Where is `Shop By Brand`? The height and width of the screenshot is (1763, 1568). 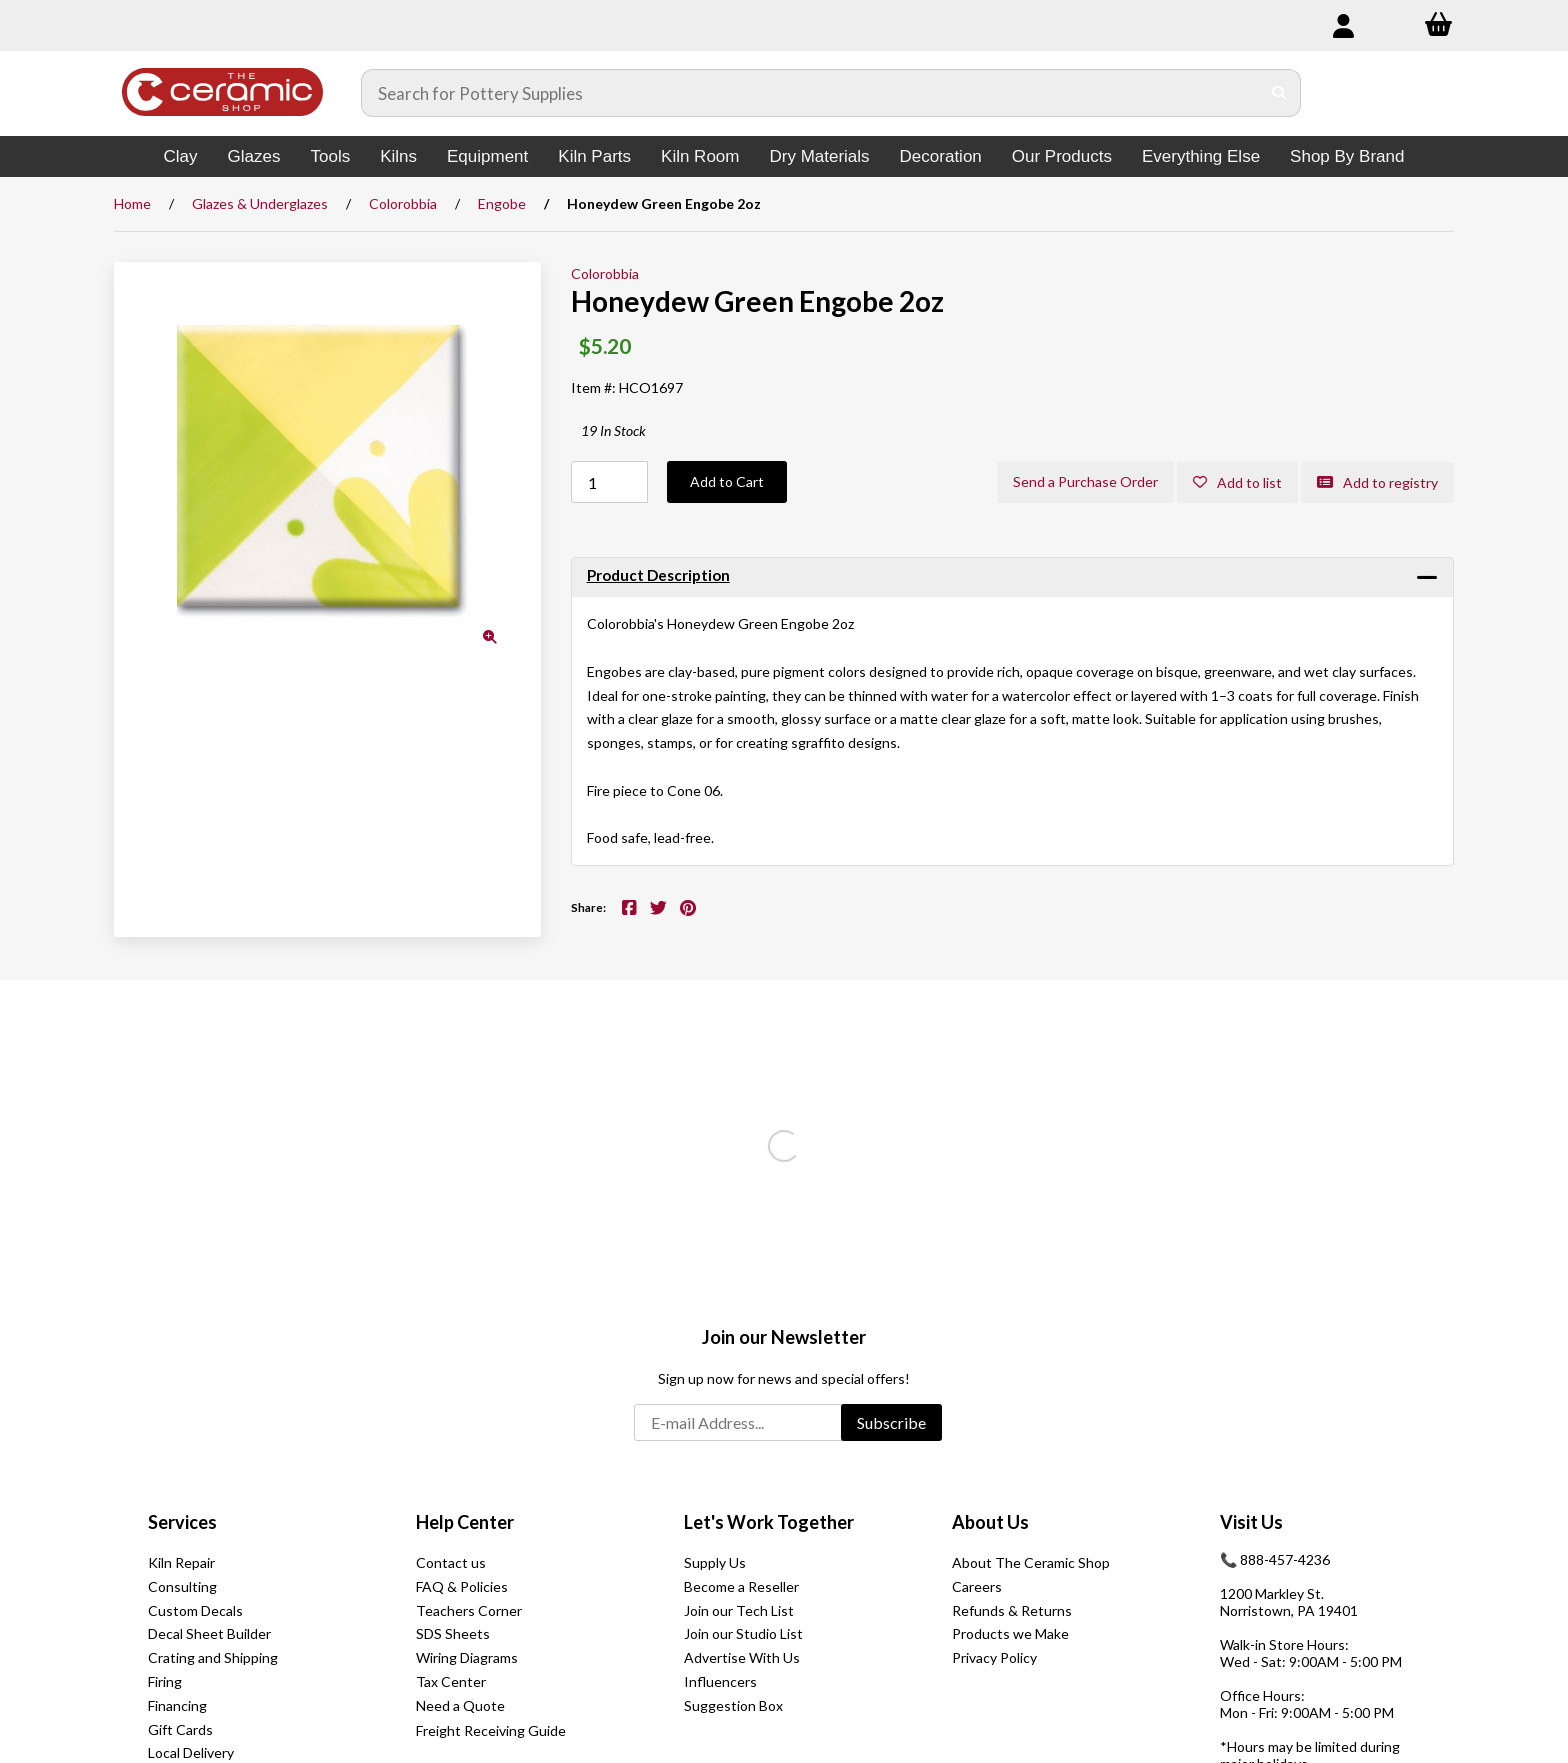 Shop By Brand is located at coordinates (1347, 156).